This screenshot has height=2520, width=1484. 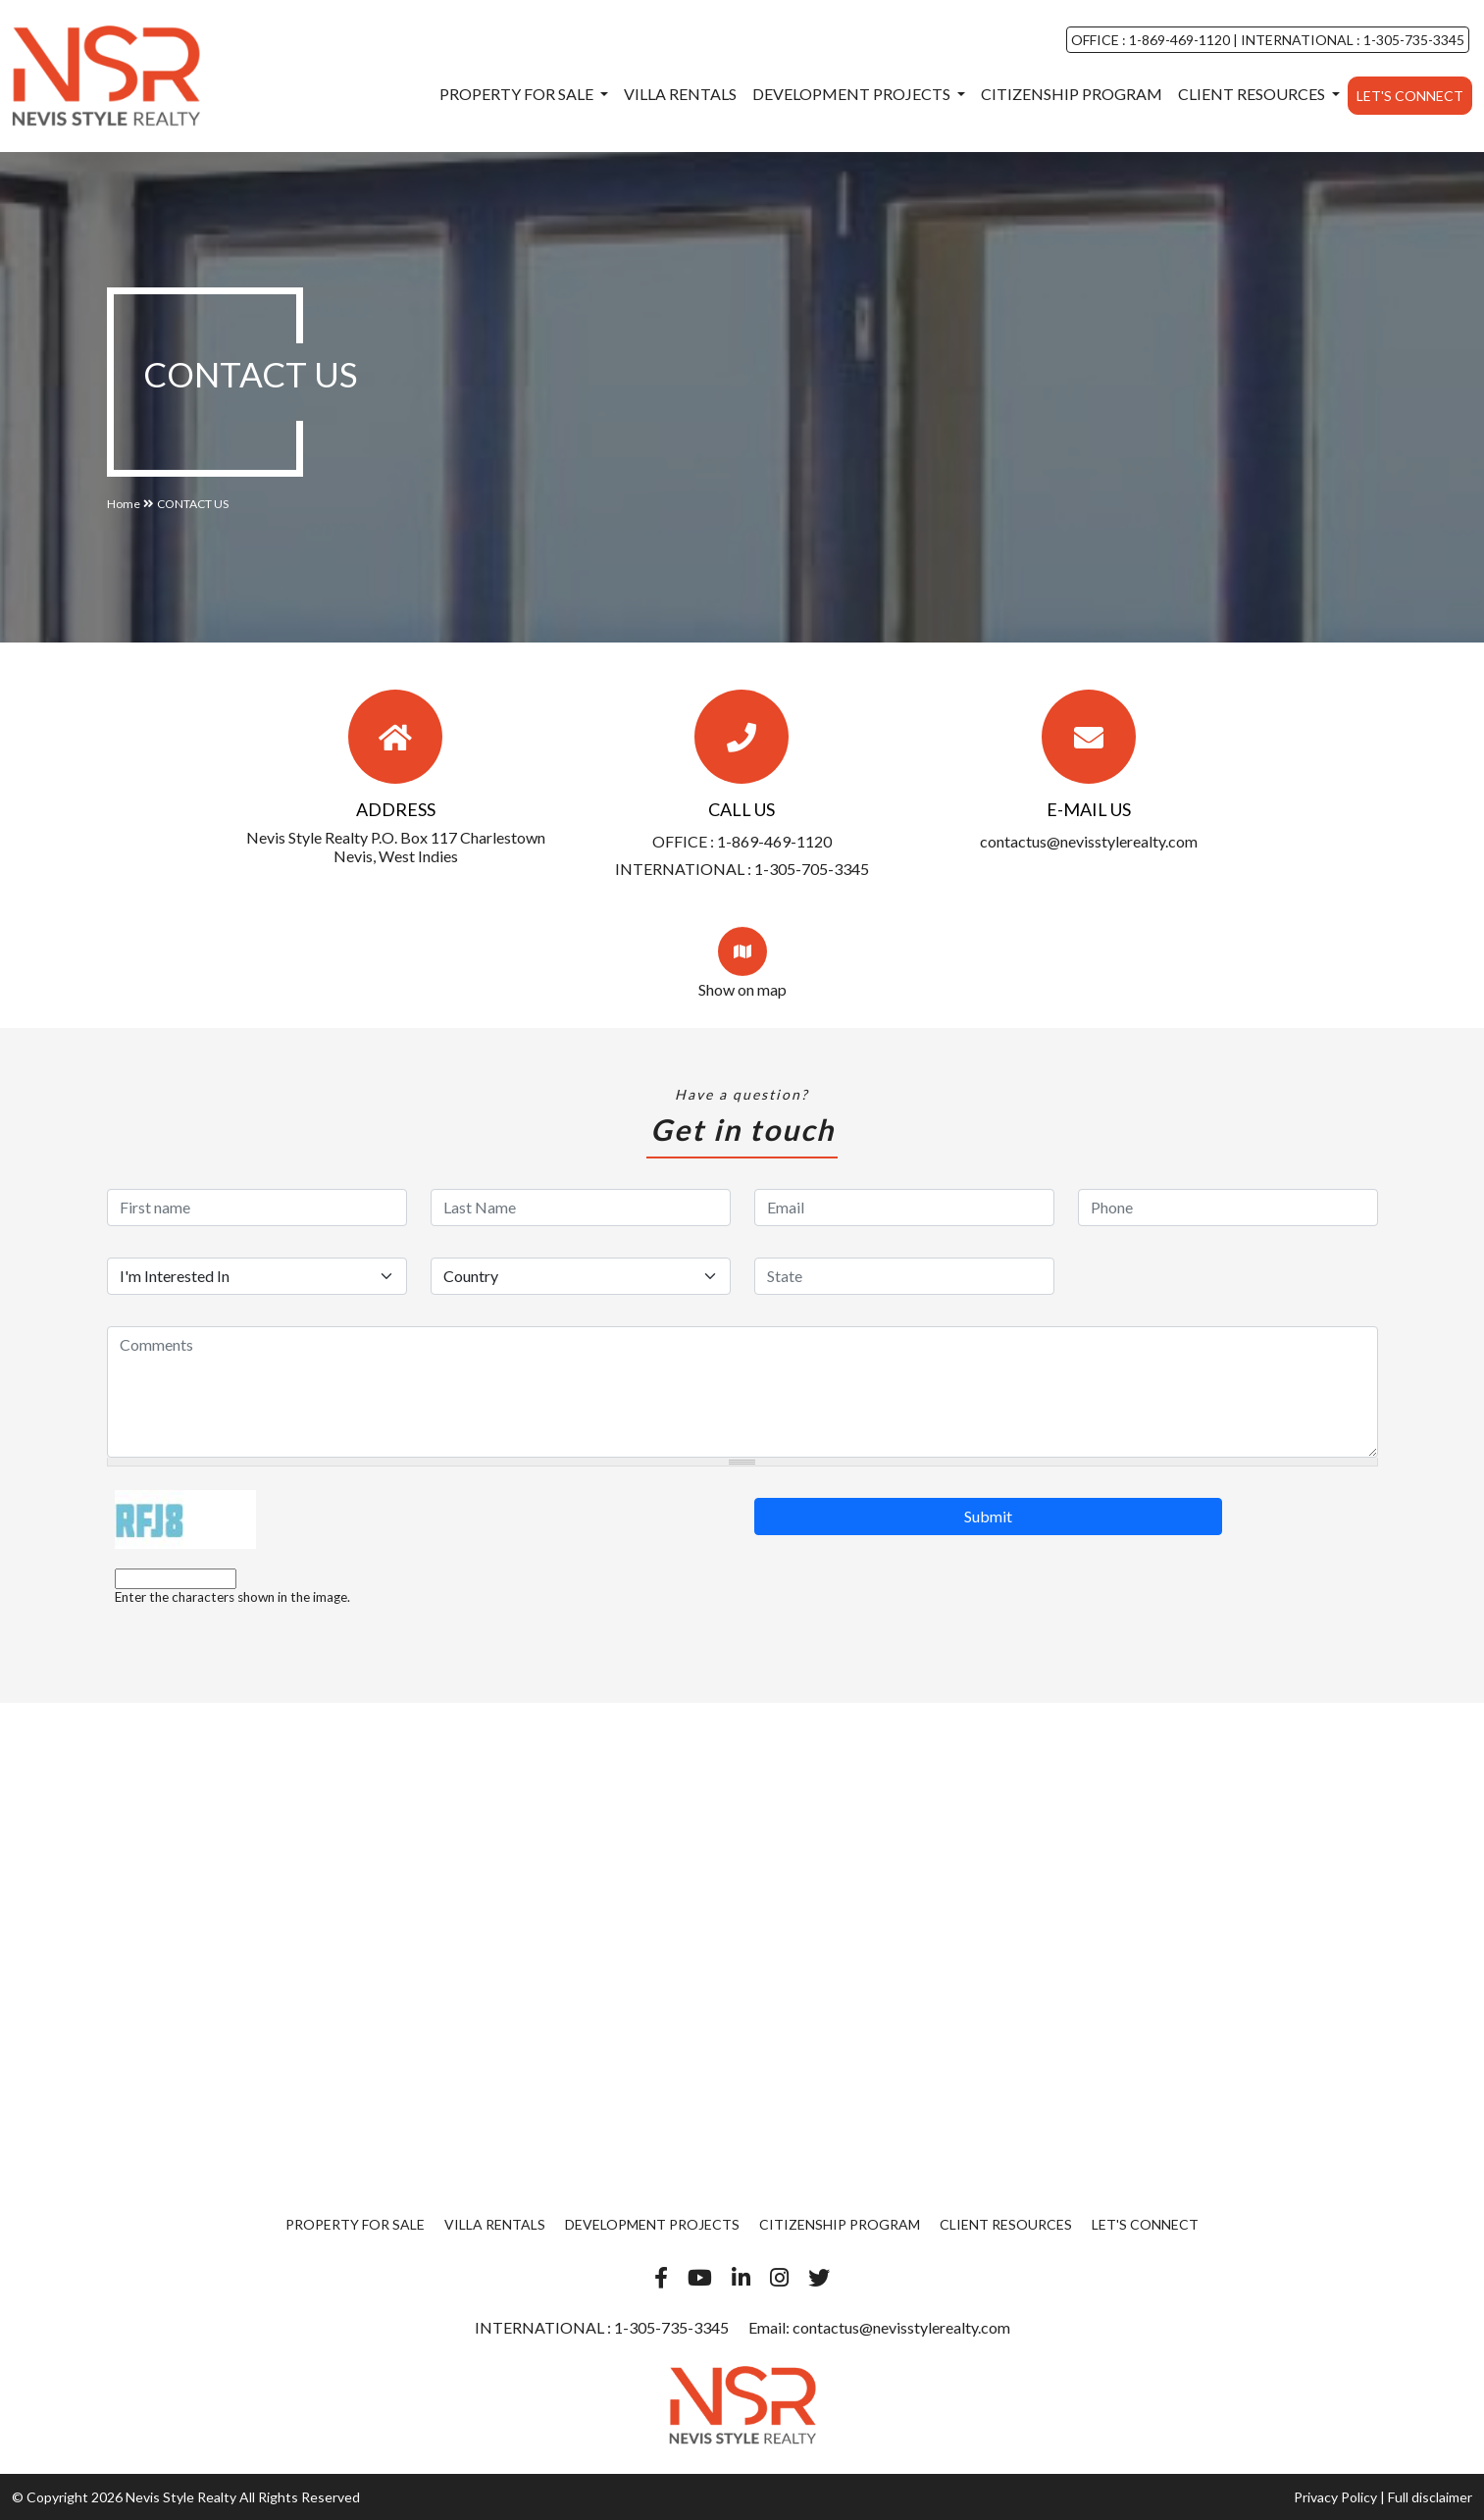 I want to click on Client Resources, so click(x=1253, y=93).